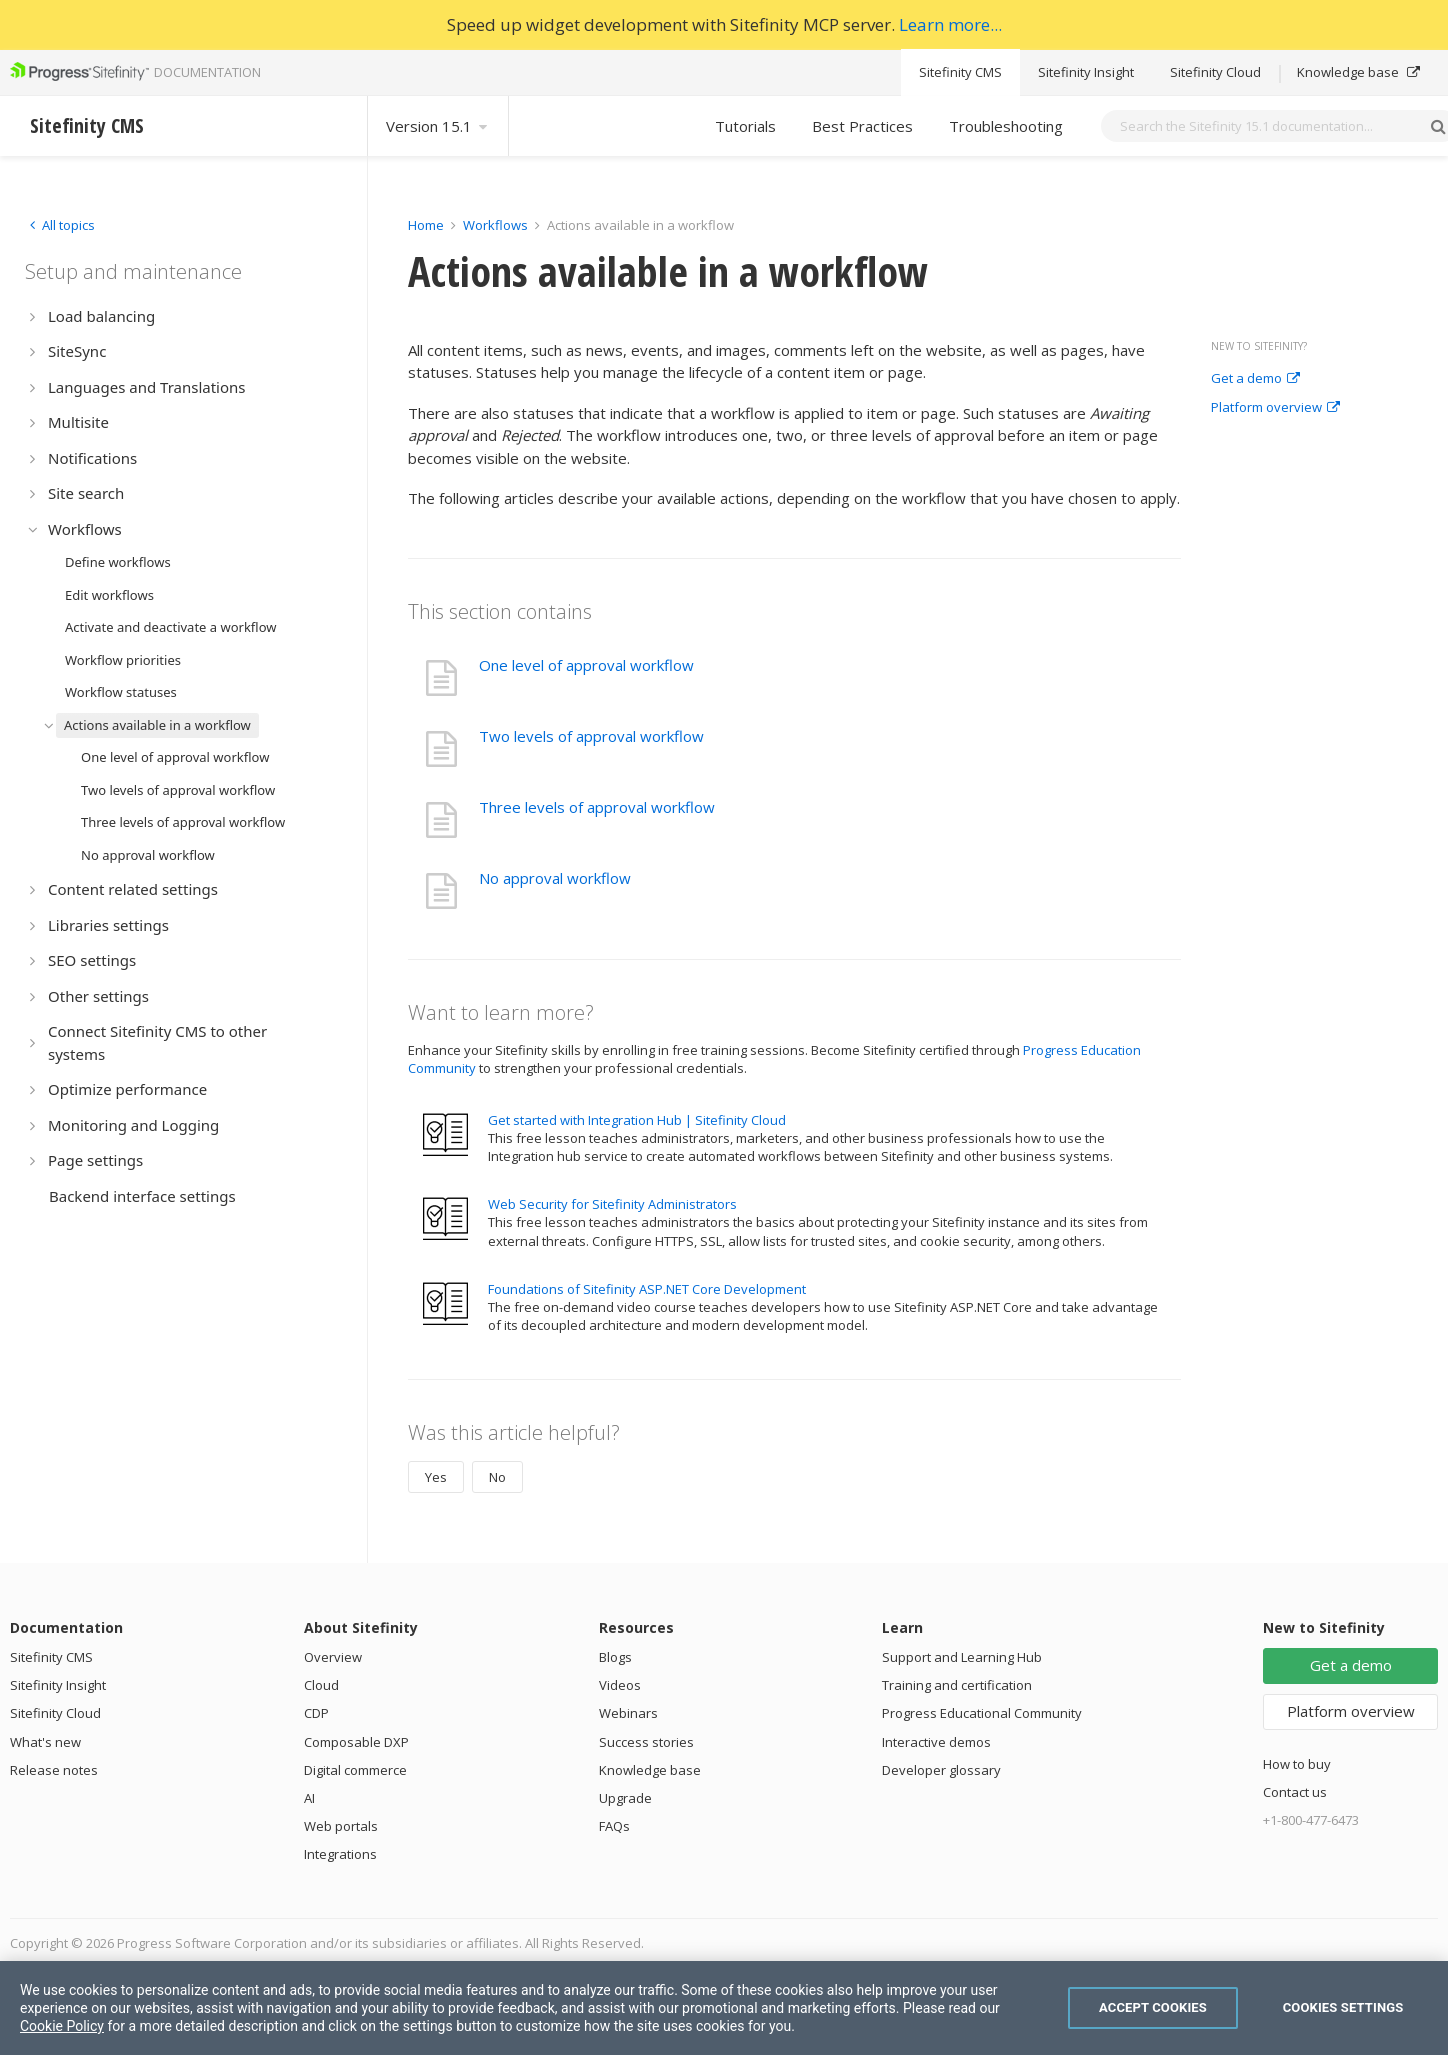 This screenshot has width=1448, height=2055. Describe the element at coordinates (1006, 126) in the screenshot. I see `Troubleshooting` at that location.